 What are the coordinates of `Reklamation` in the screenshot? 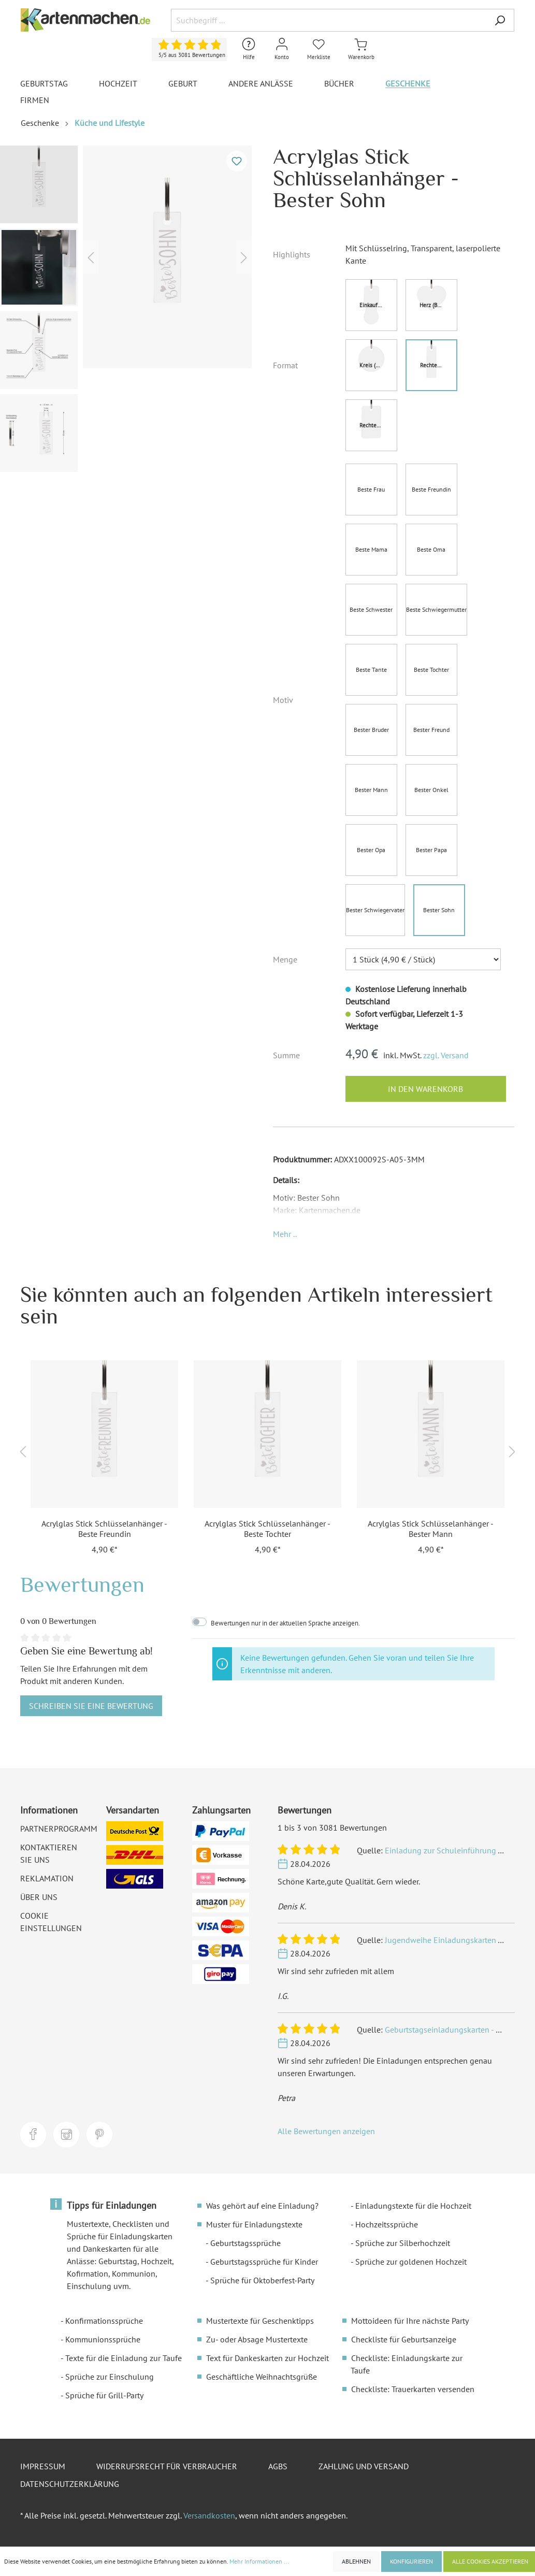 It's located at (47, 1878).